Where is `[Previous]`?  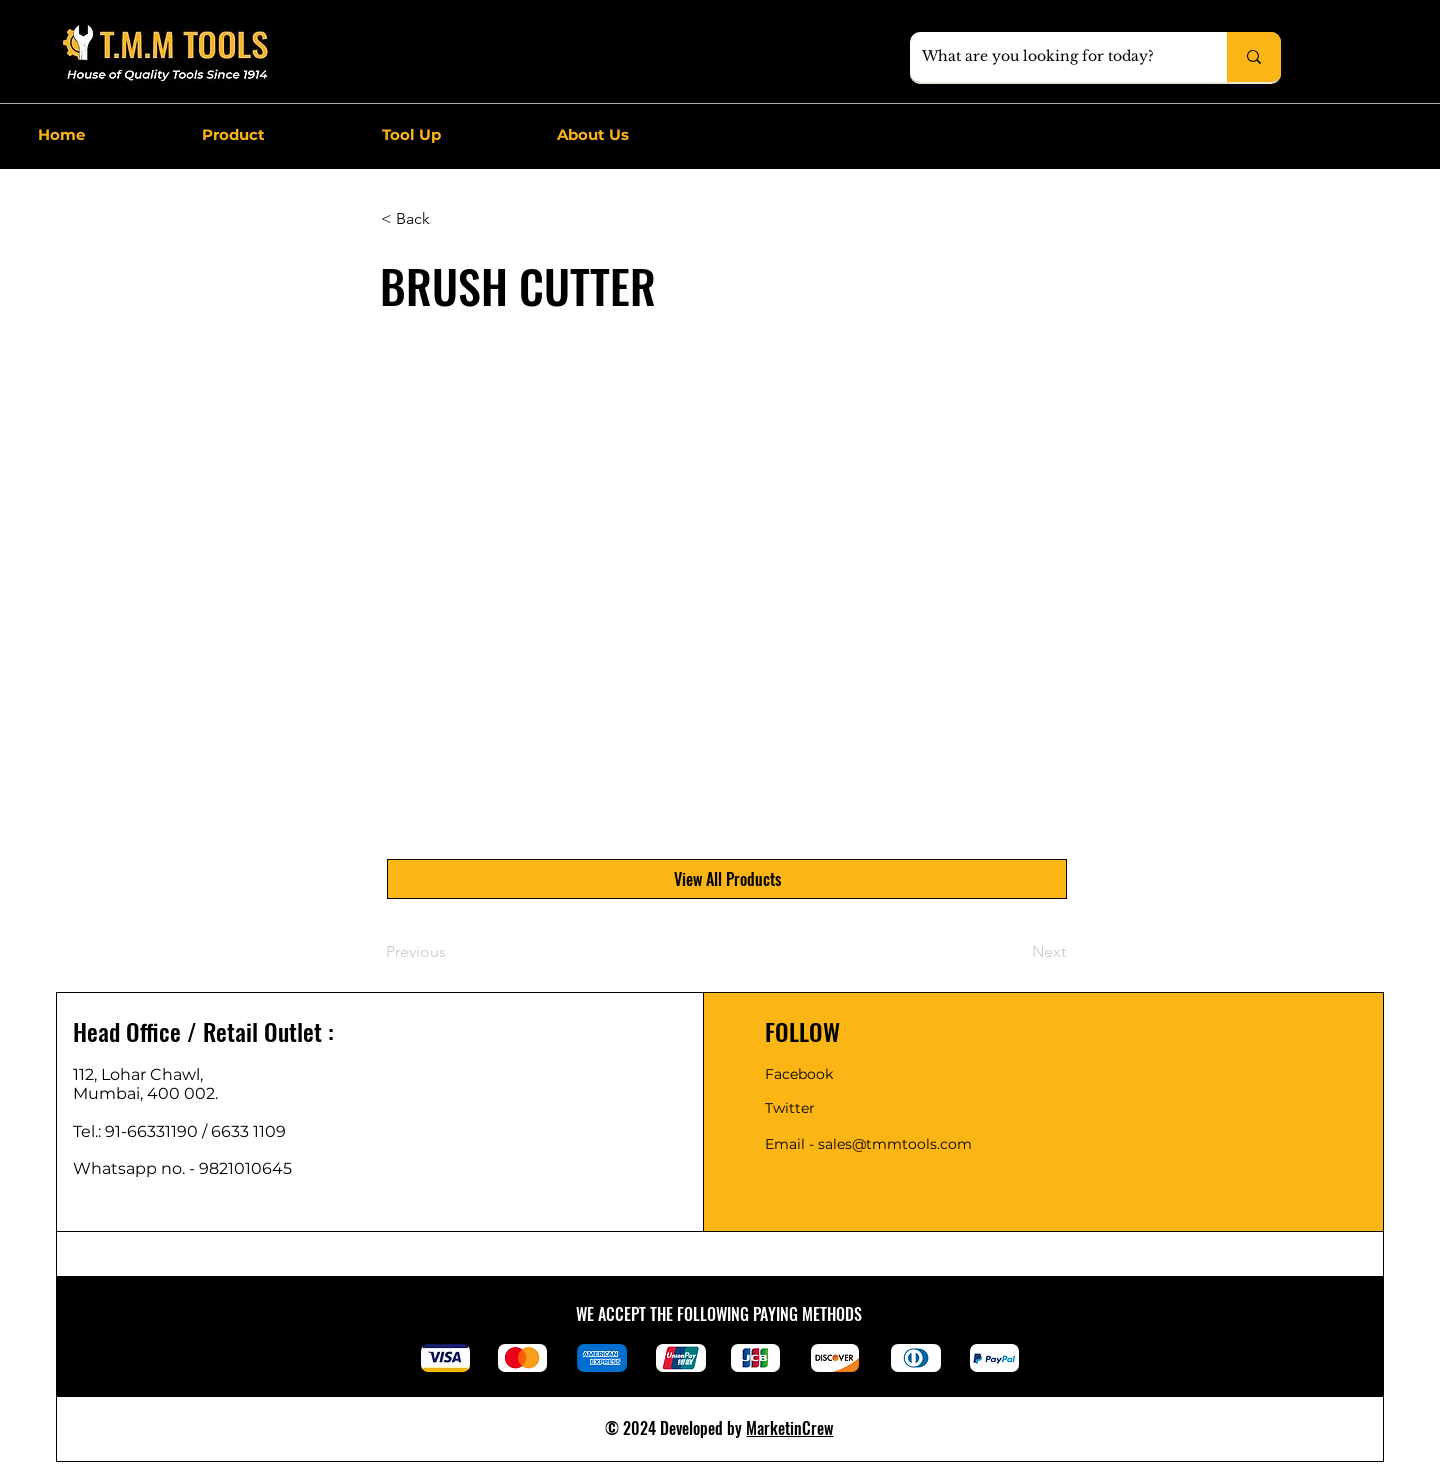 [Previous] is located at coordinates (452, 952).